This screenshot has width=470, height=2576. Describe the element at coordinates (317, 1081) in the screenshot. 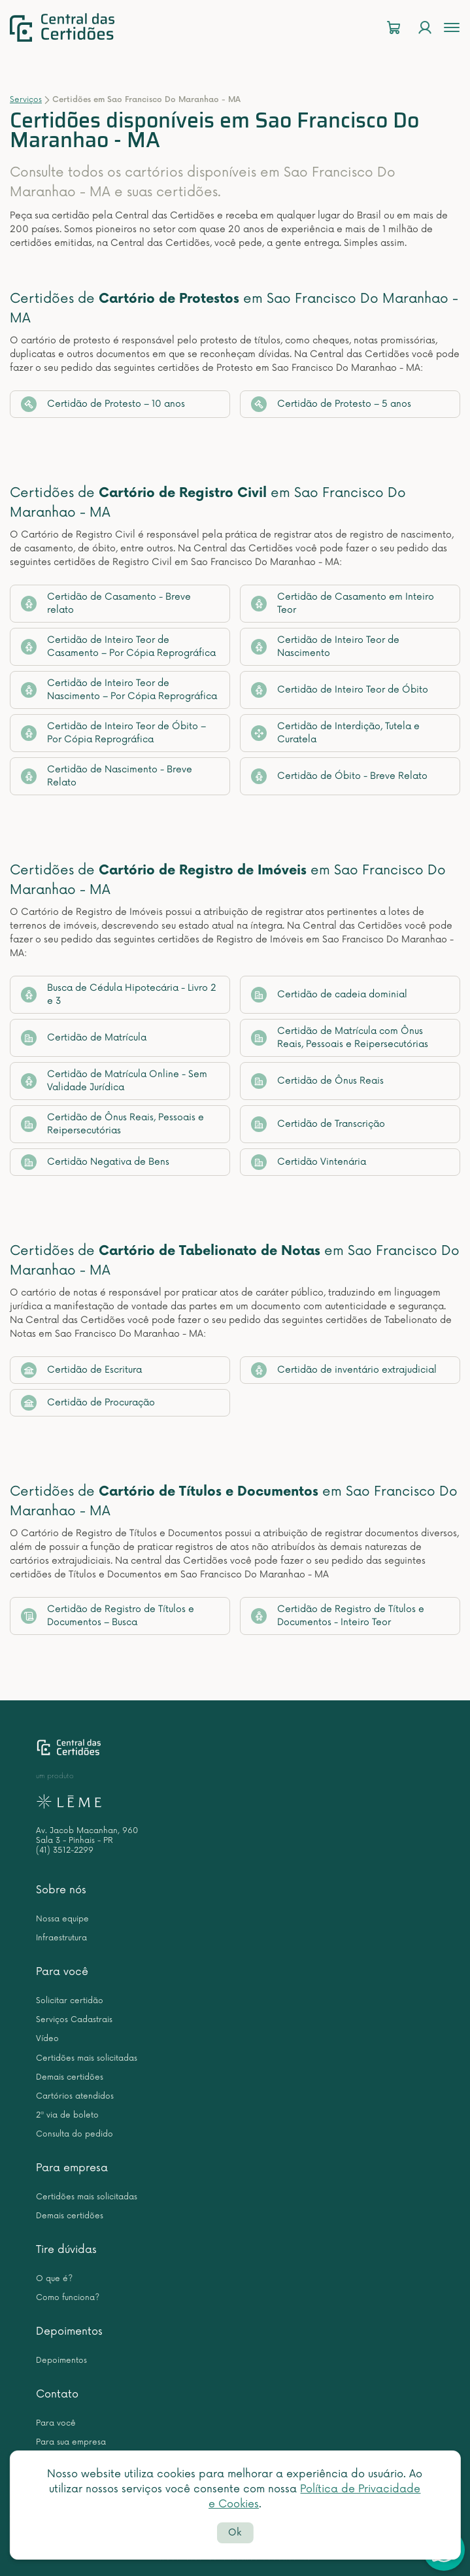

I see `Certidão de Ônus Reais` at that location.